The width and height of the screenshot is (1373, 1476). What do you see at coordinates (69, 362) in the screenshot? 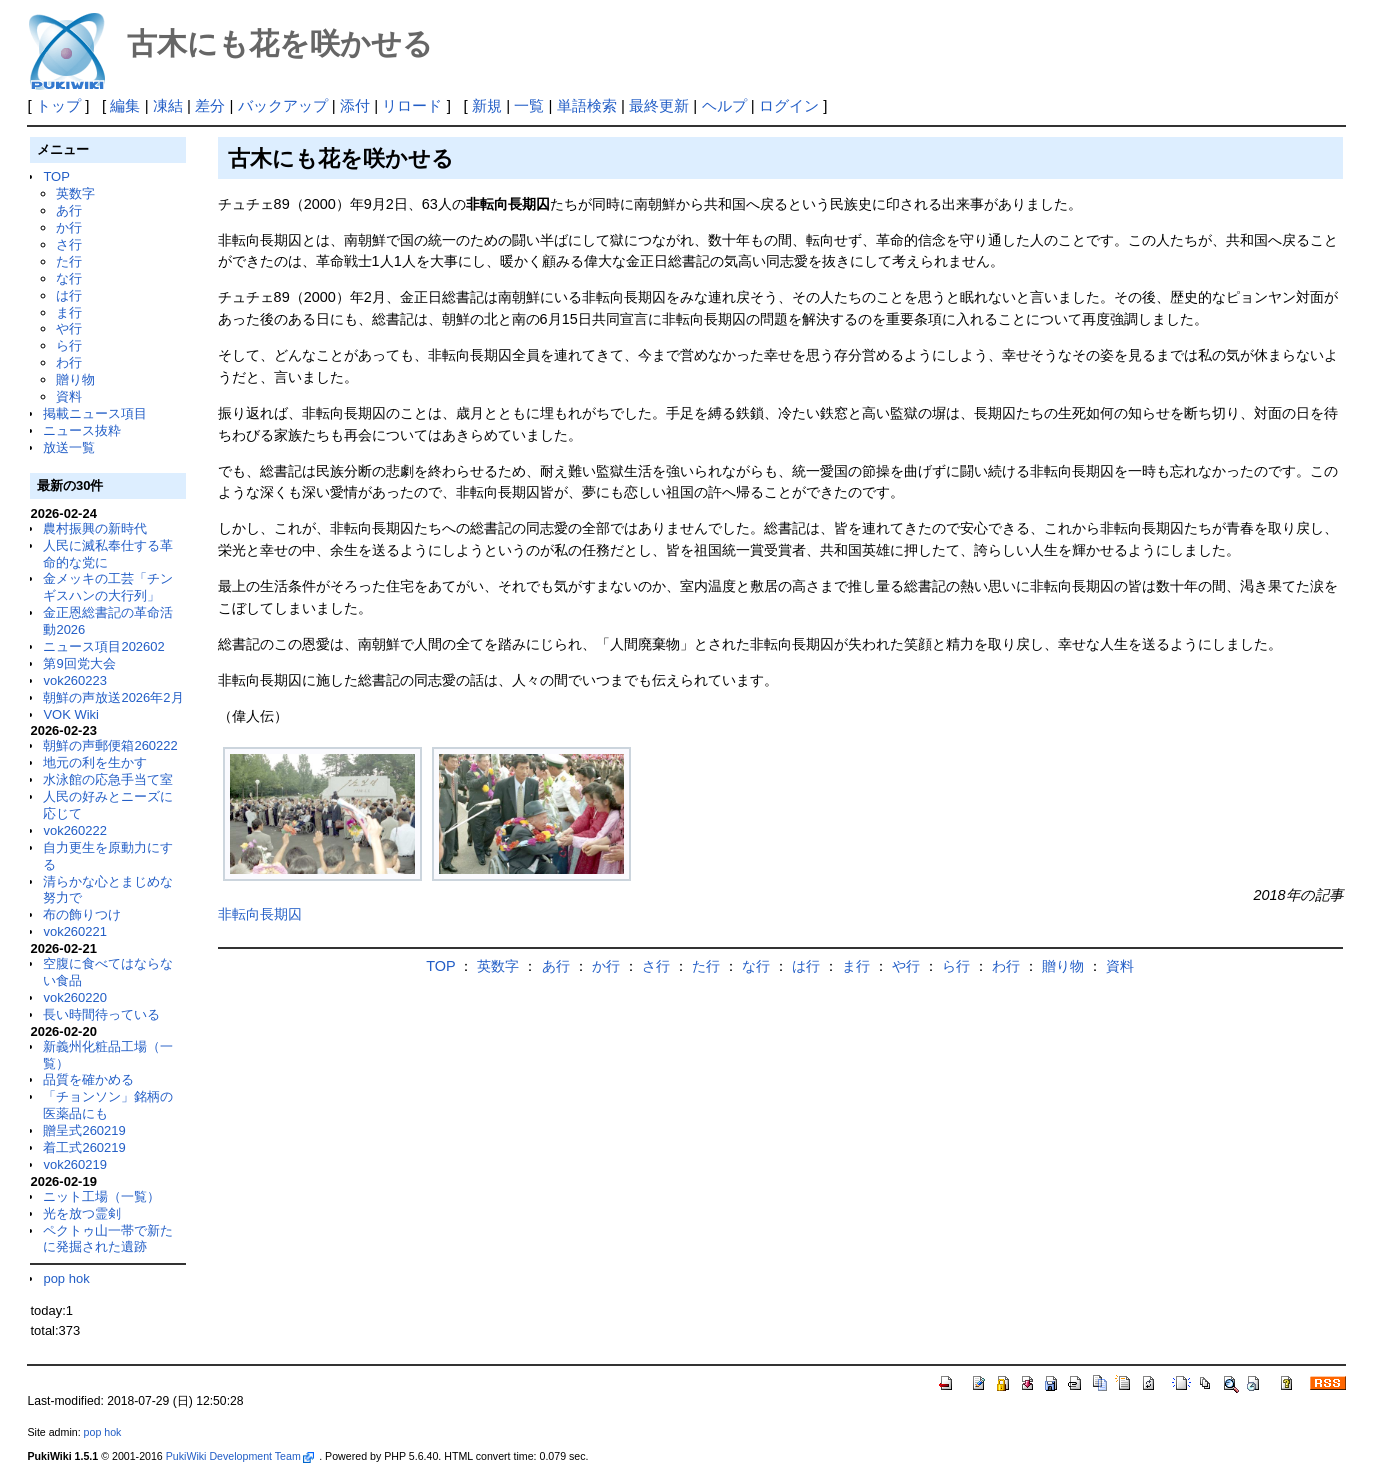
I see `わ行` at bounding box center [69, 362].